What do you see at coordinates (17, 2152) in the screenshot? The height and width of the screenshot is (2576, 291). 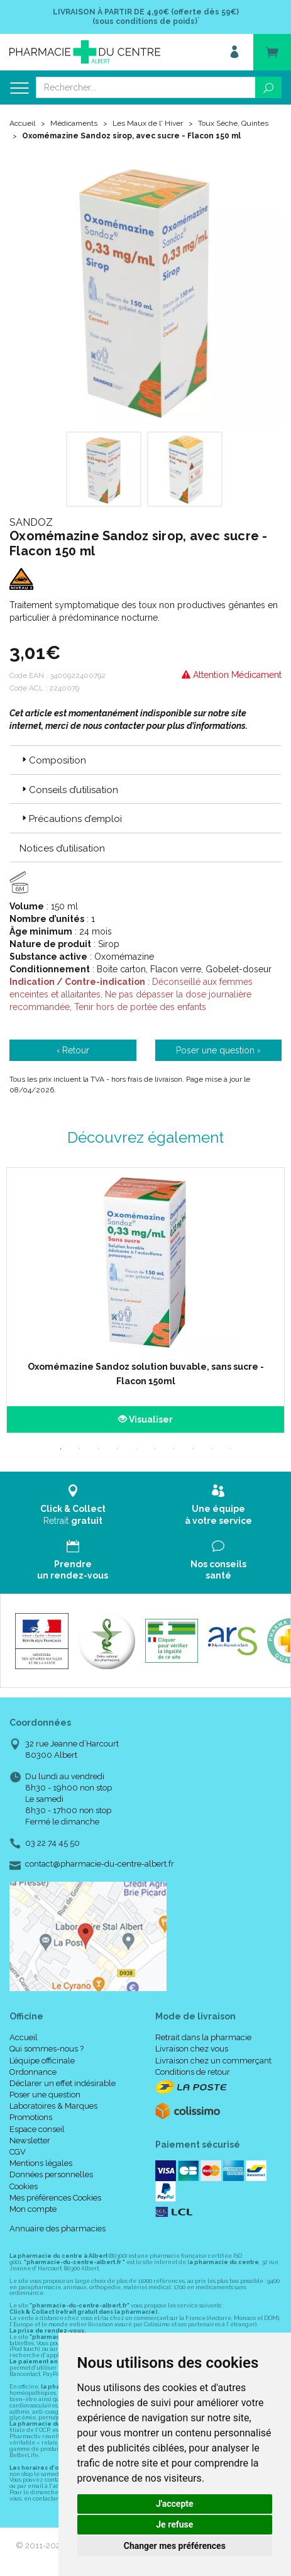 I see `CGV` at bounding box center [17, 2152].